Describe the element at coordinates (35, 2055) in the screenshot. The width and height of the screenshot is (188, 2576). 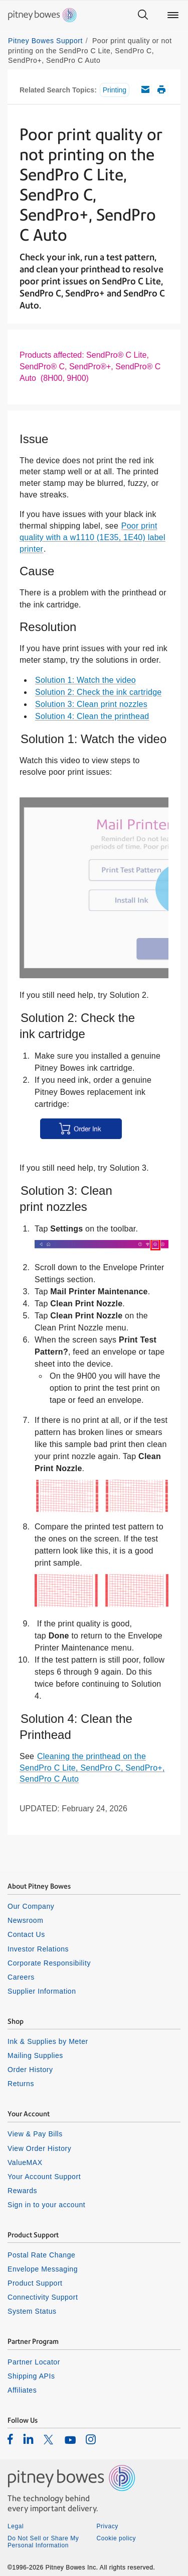
I see `Mailing Supplies [listitem]` at that location.